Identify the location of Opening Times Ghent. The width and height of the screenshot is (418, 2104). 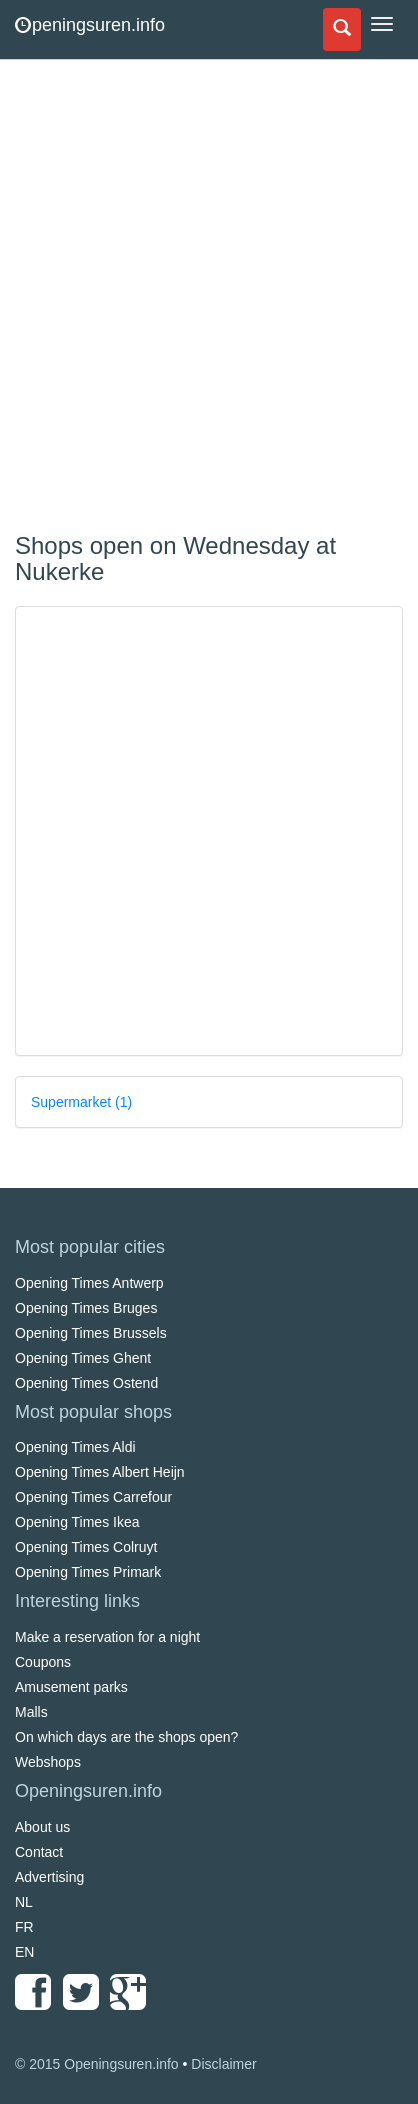
(83, 1358).